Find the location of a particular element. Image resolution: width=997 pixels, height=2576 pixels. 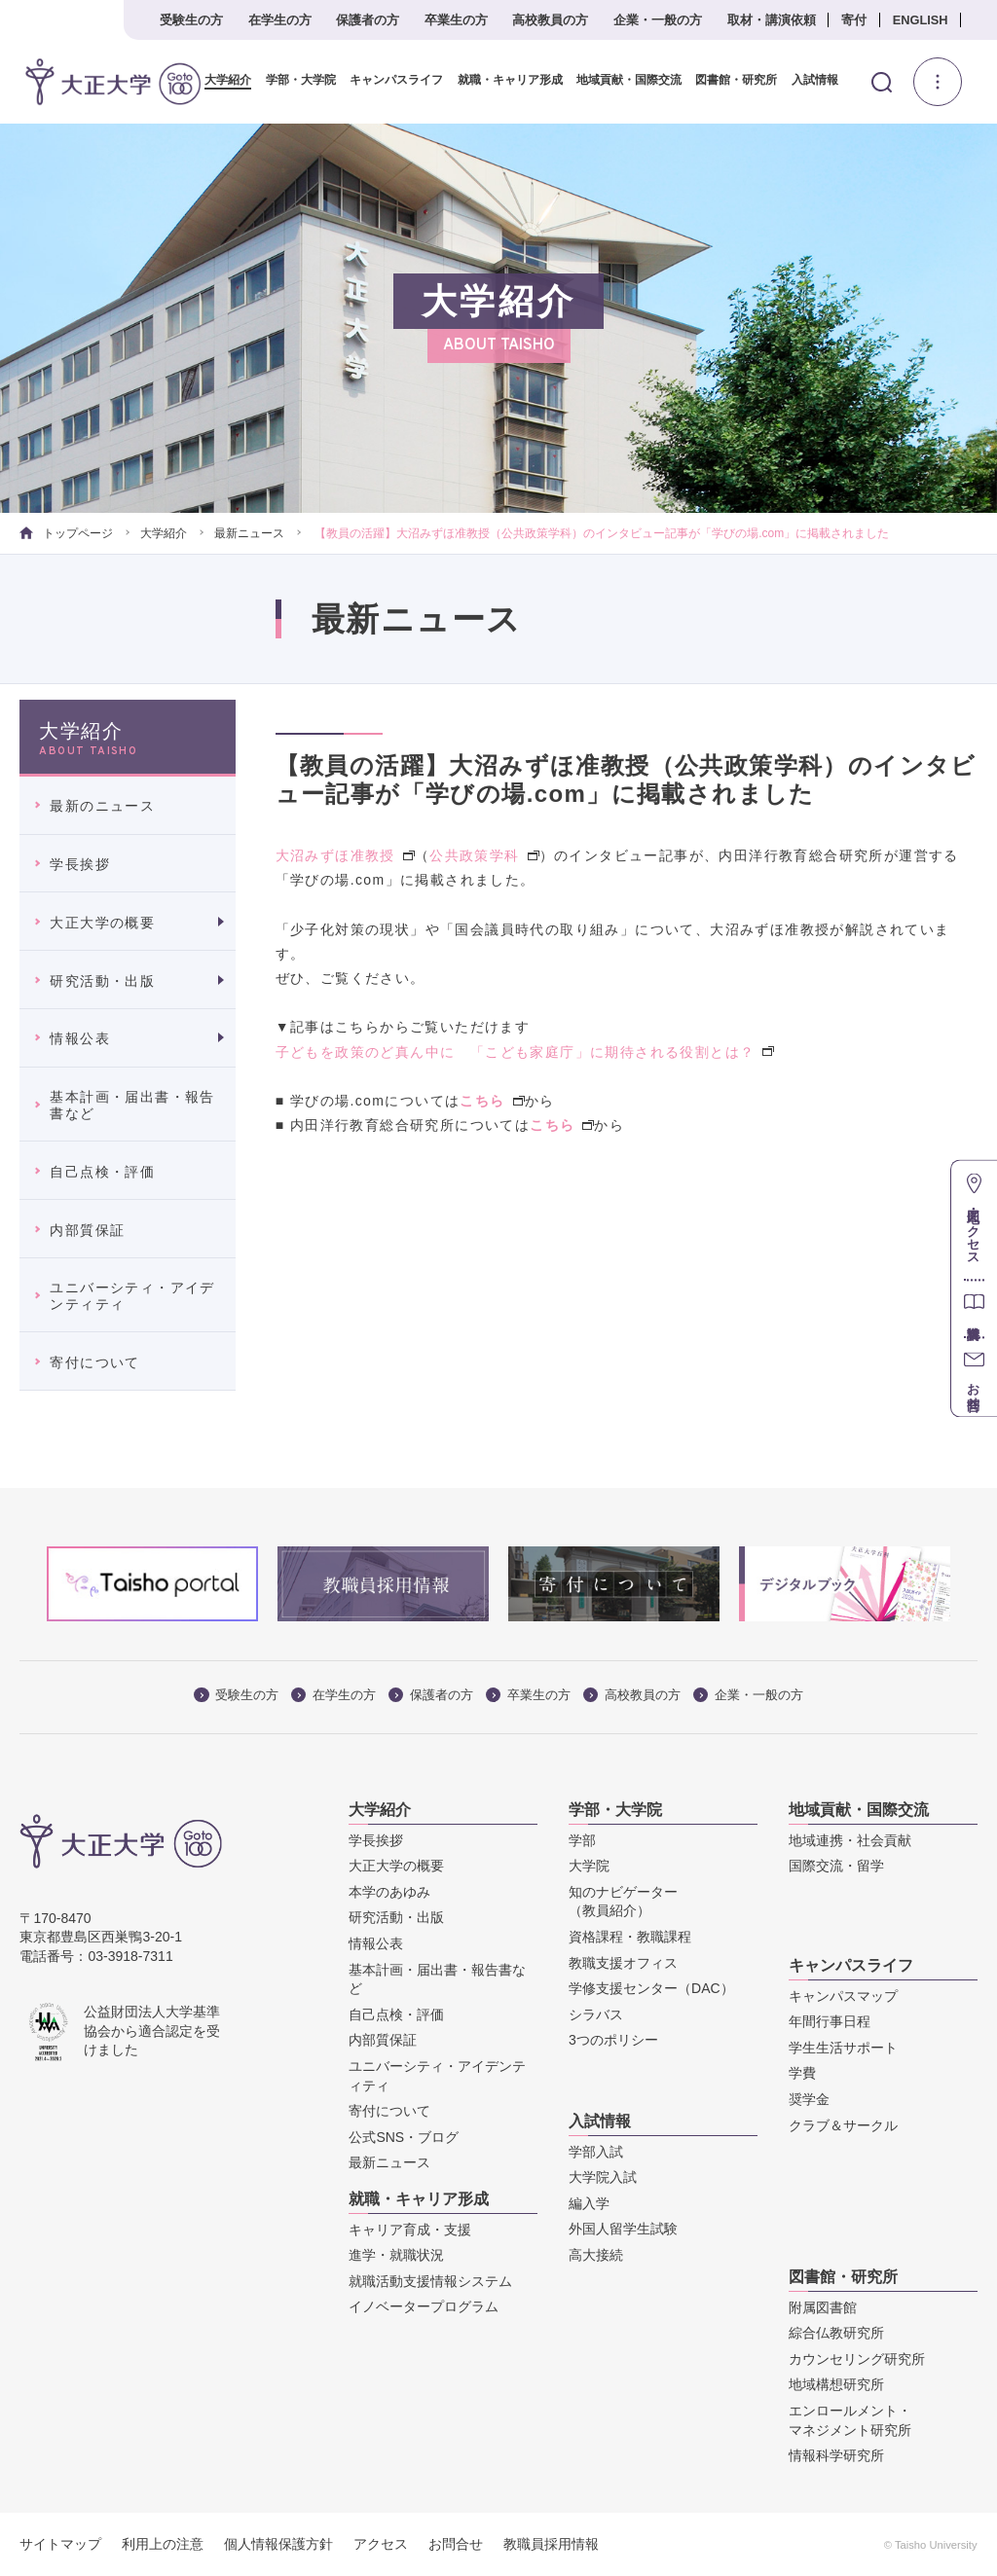

大学院入試 is located at coordinates (603, 2177).